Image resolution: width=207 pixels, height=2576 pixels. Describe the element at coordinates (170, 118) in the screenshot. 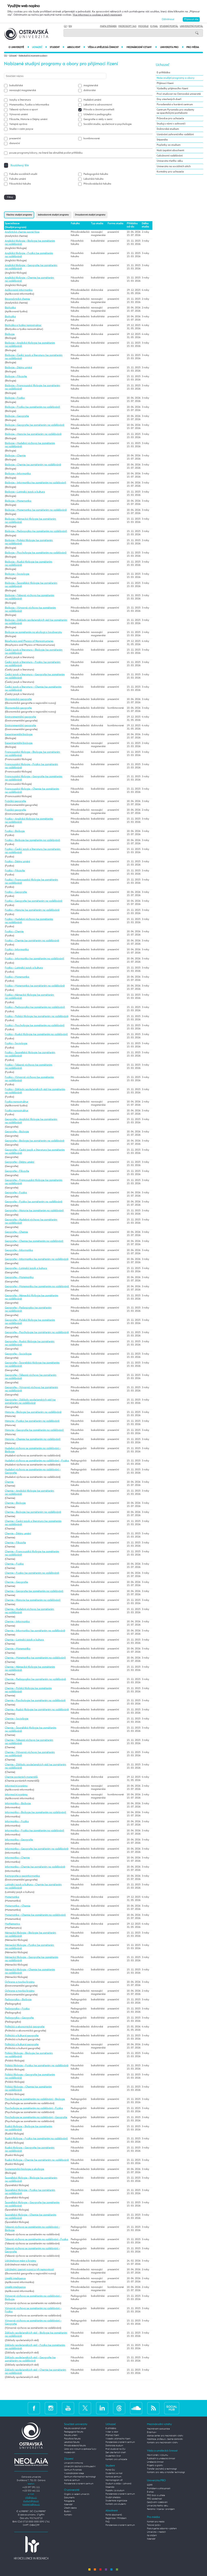

I see `Průvodce pro uchazeče` at that location.